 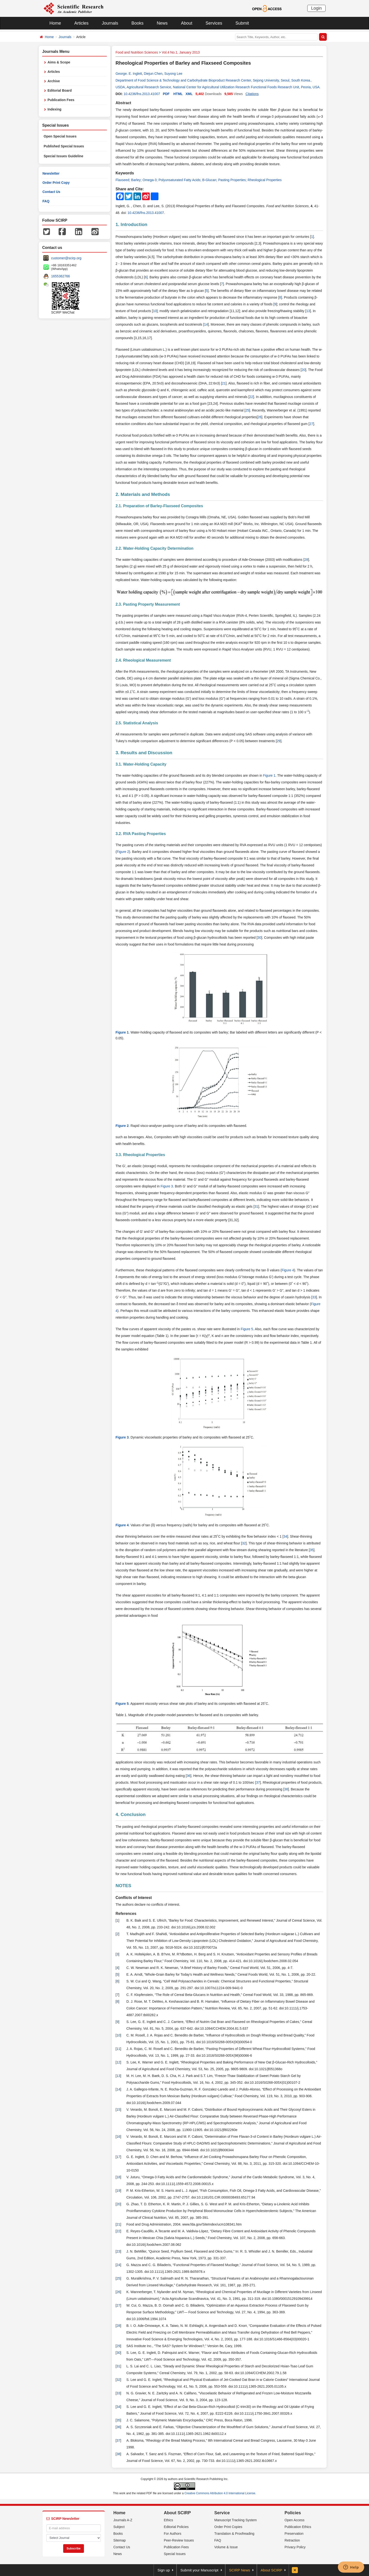 I want to click on Special Issues Guideline, so click(x=63, y=156).